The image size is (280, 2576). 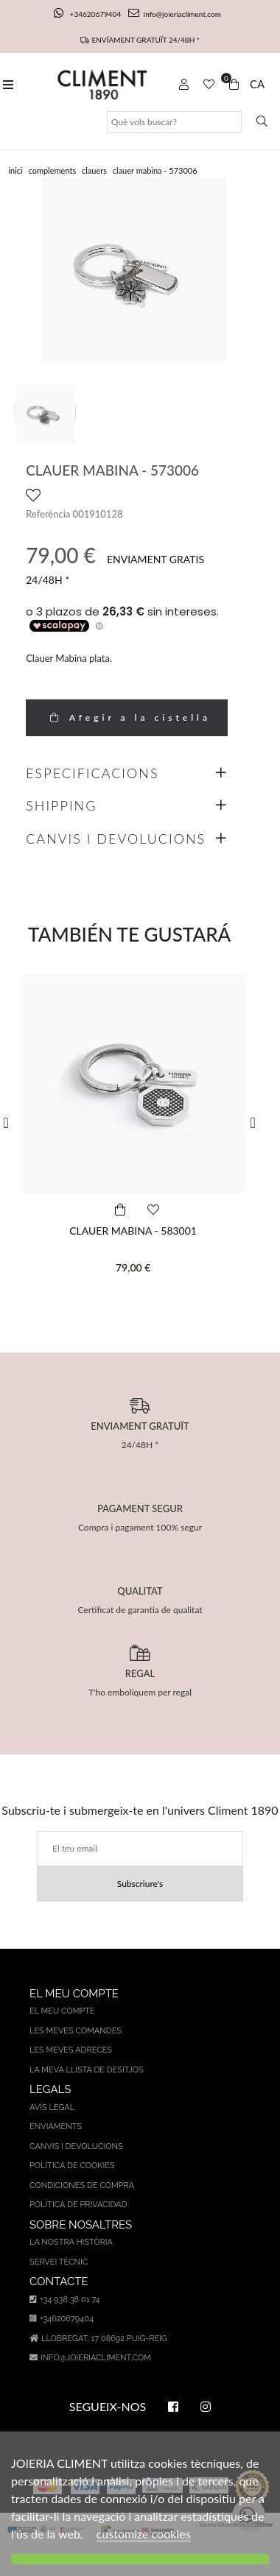 What do you see at coordinates (76, 2146) in the screenshot?
I see `Canvis i devolucions` at bounding box center [76, 2146].